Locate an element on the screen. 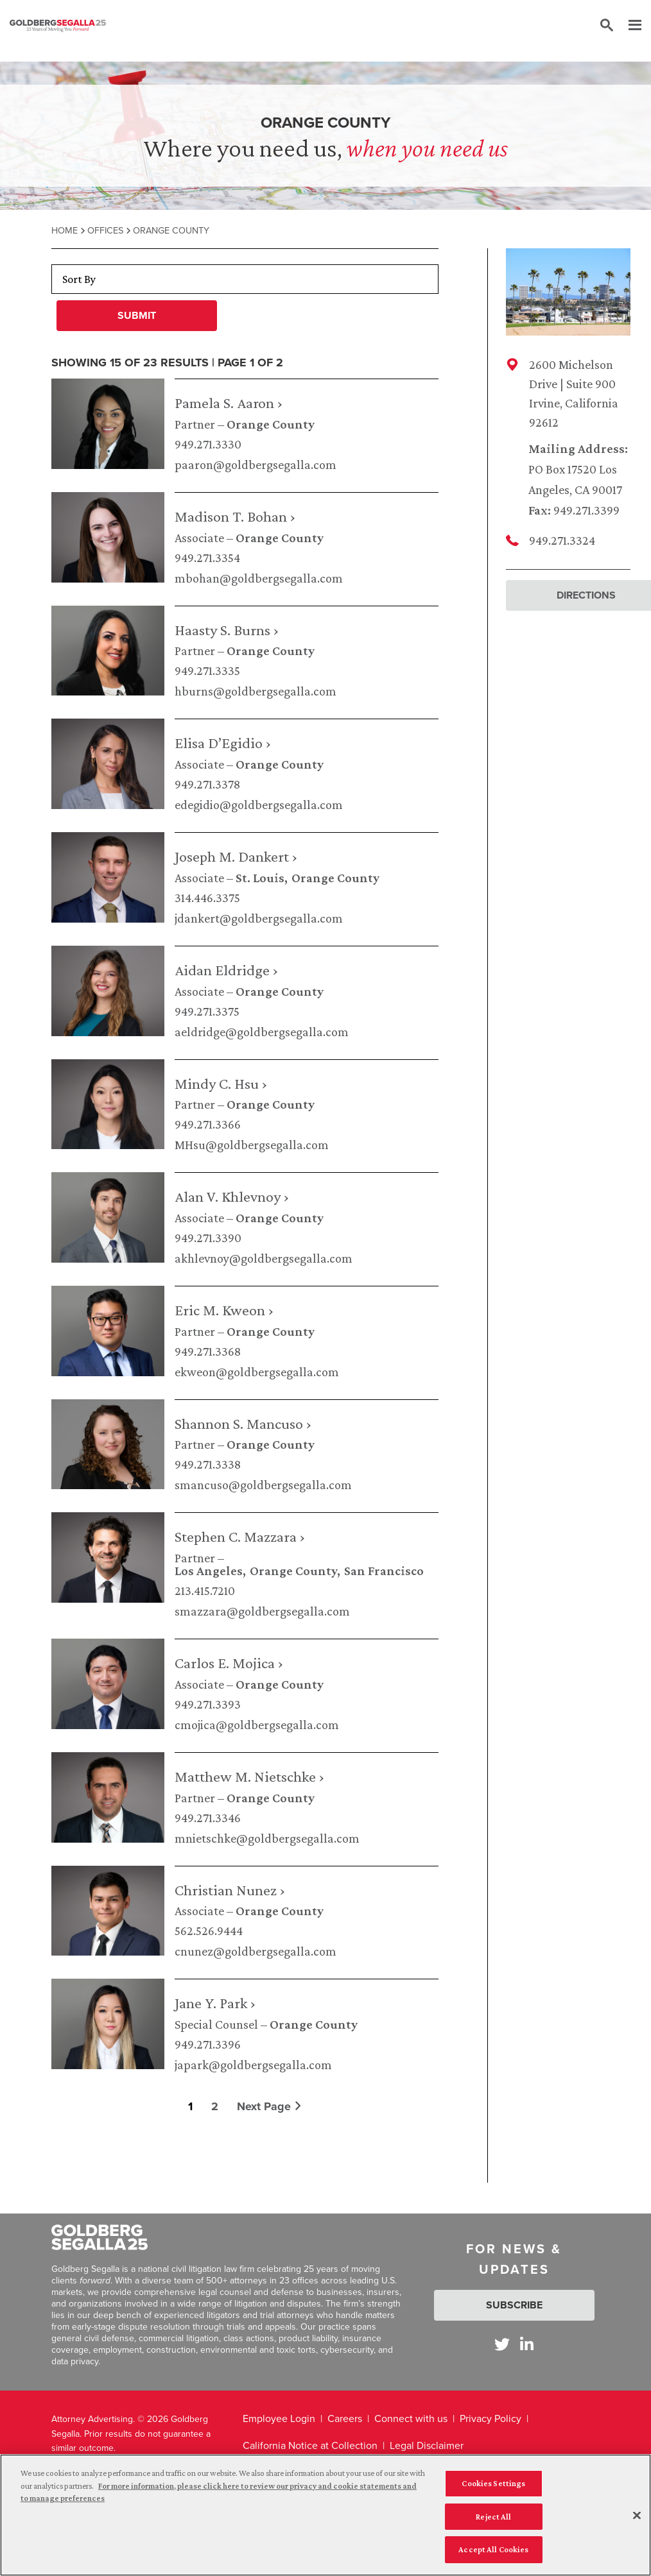 The width and height of the screenshot is (651, 2576). Shannon S. Mancuso › is located at coordinates (243, 1423).